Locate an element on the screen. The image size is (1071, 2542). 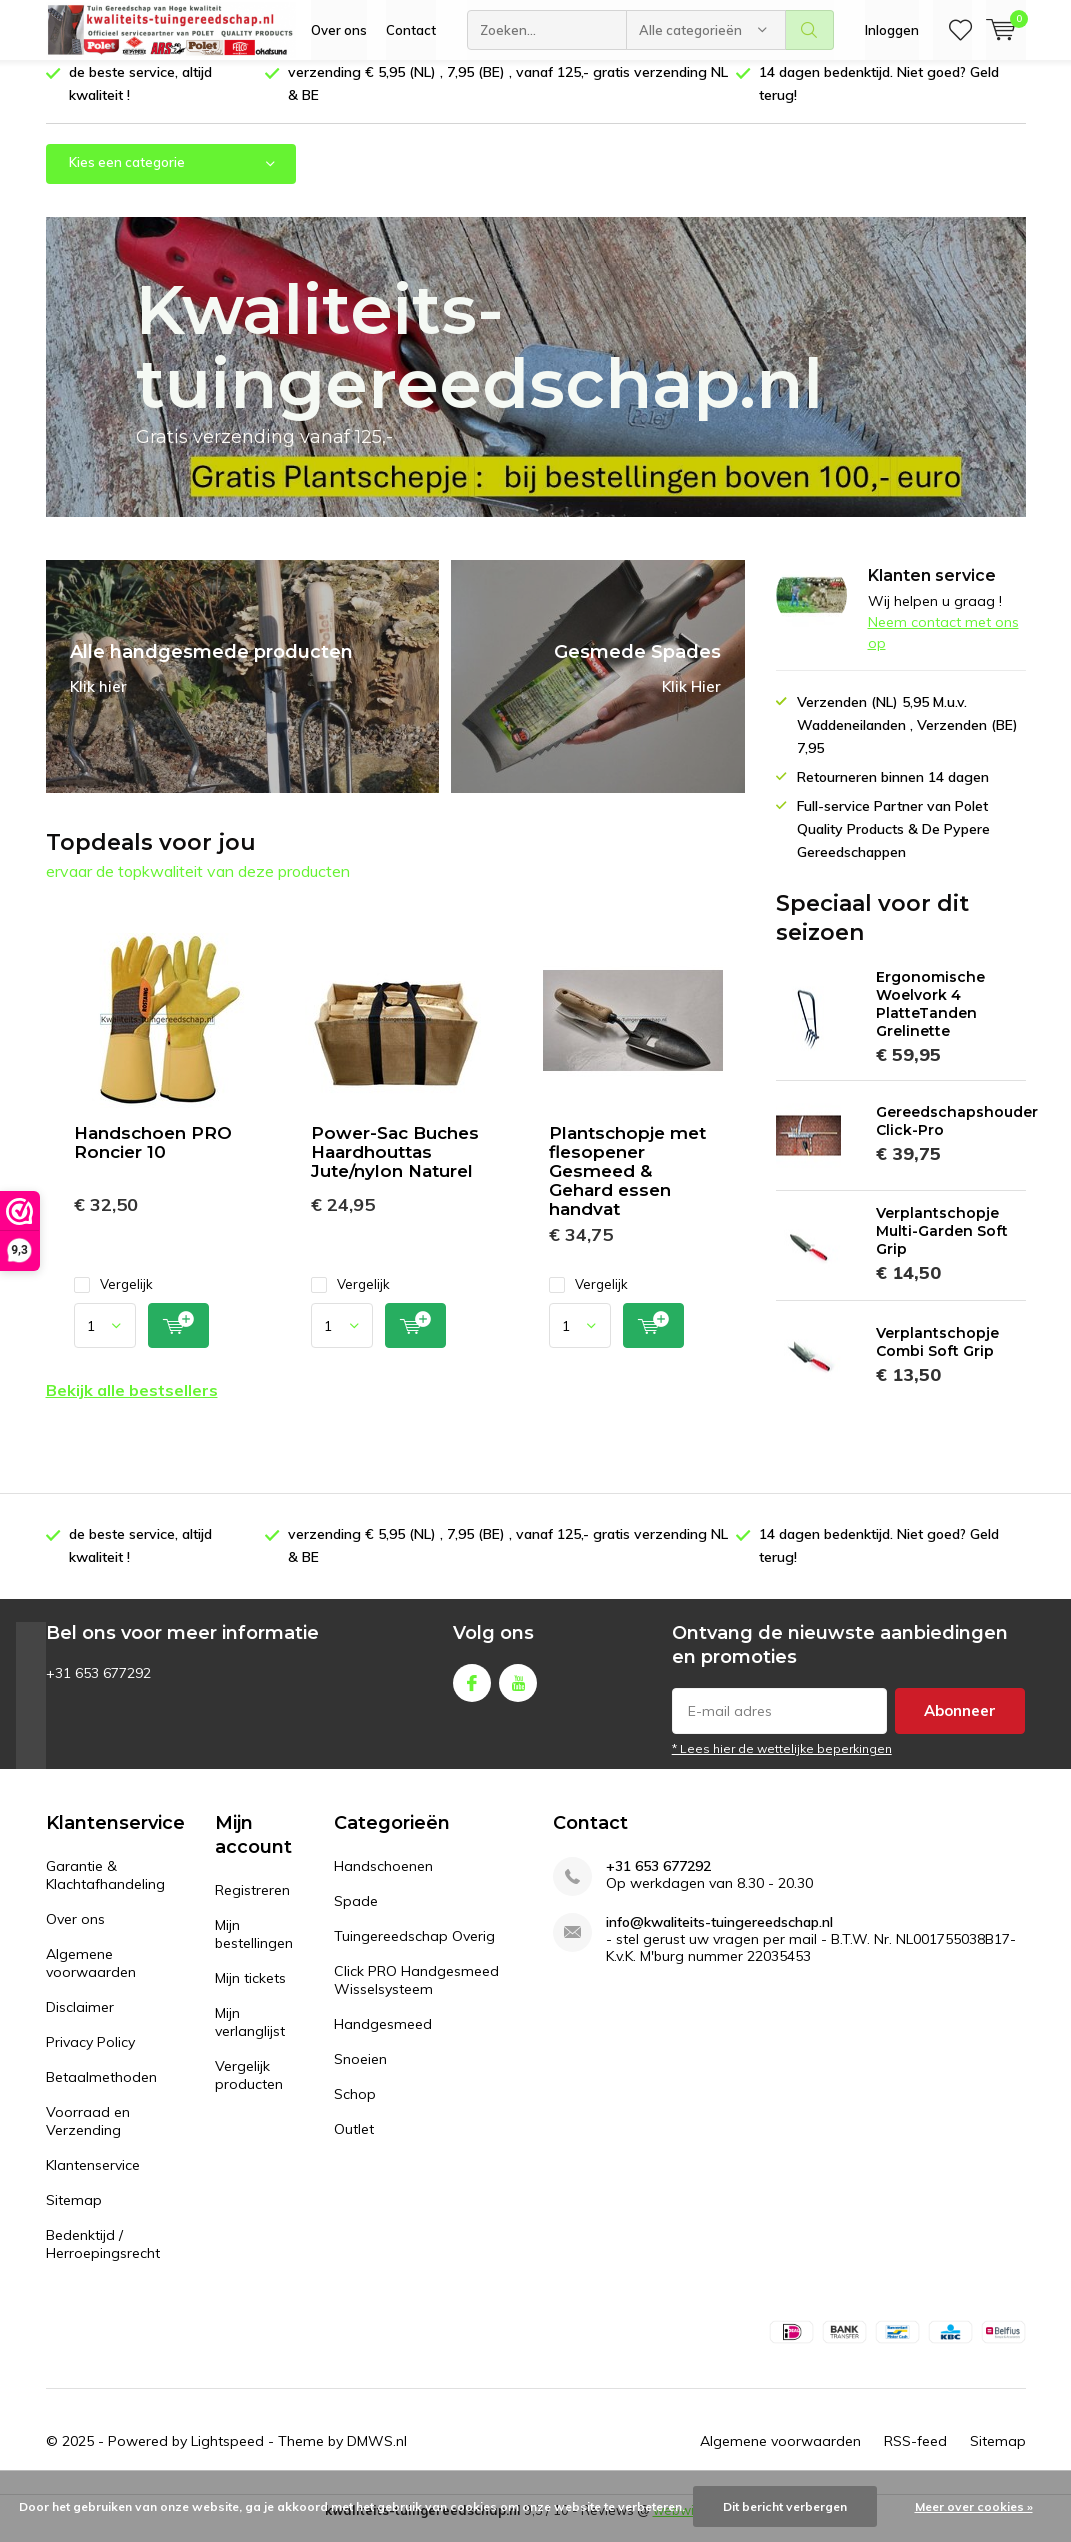
Disclaimer is located at coordinates (80, 2022).